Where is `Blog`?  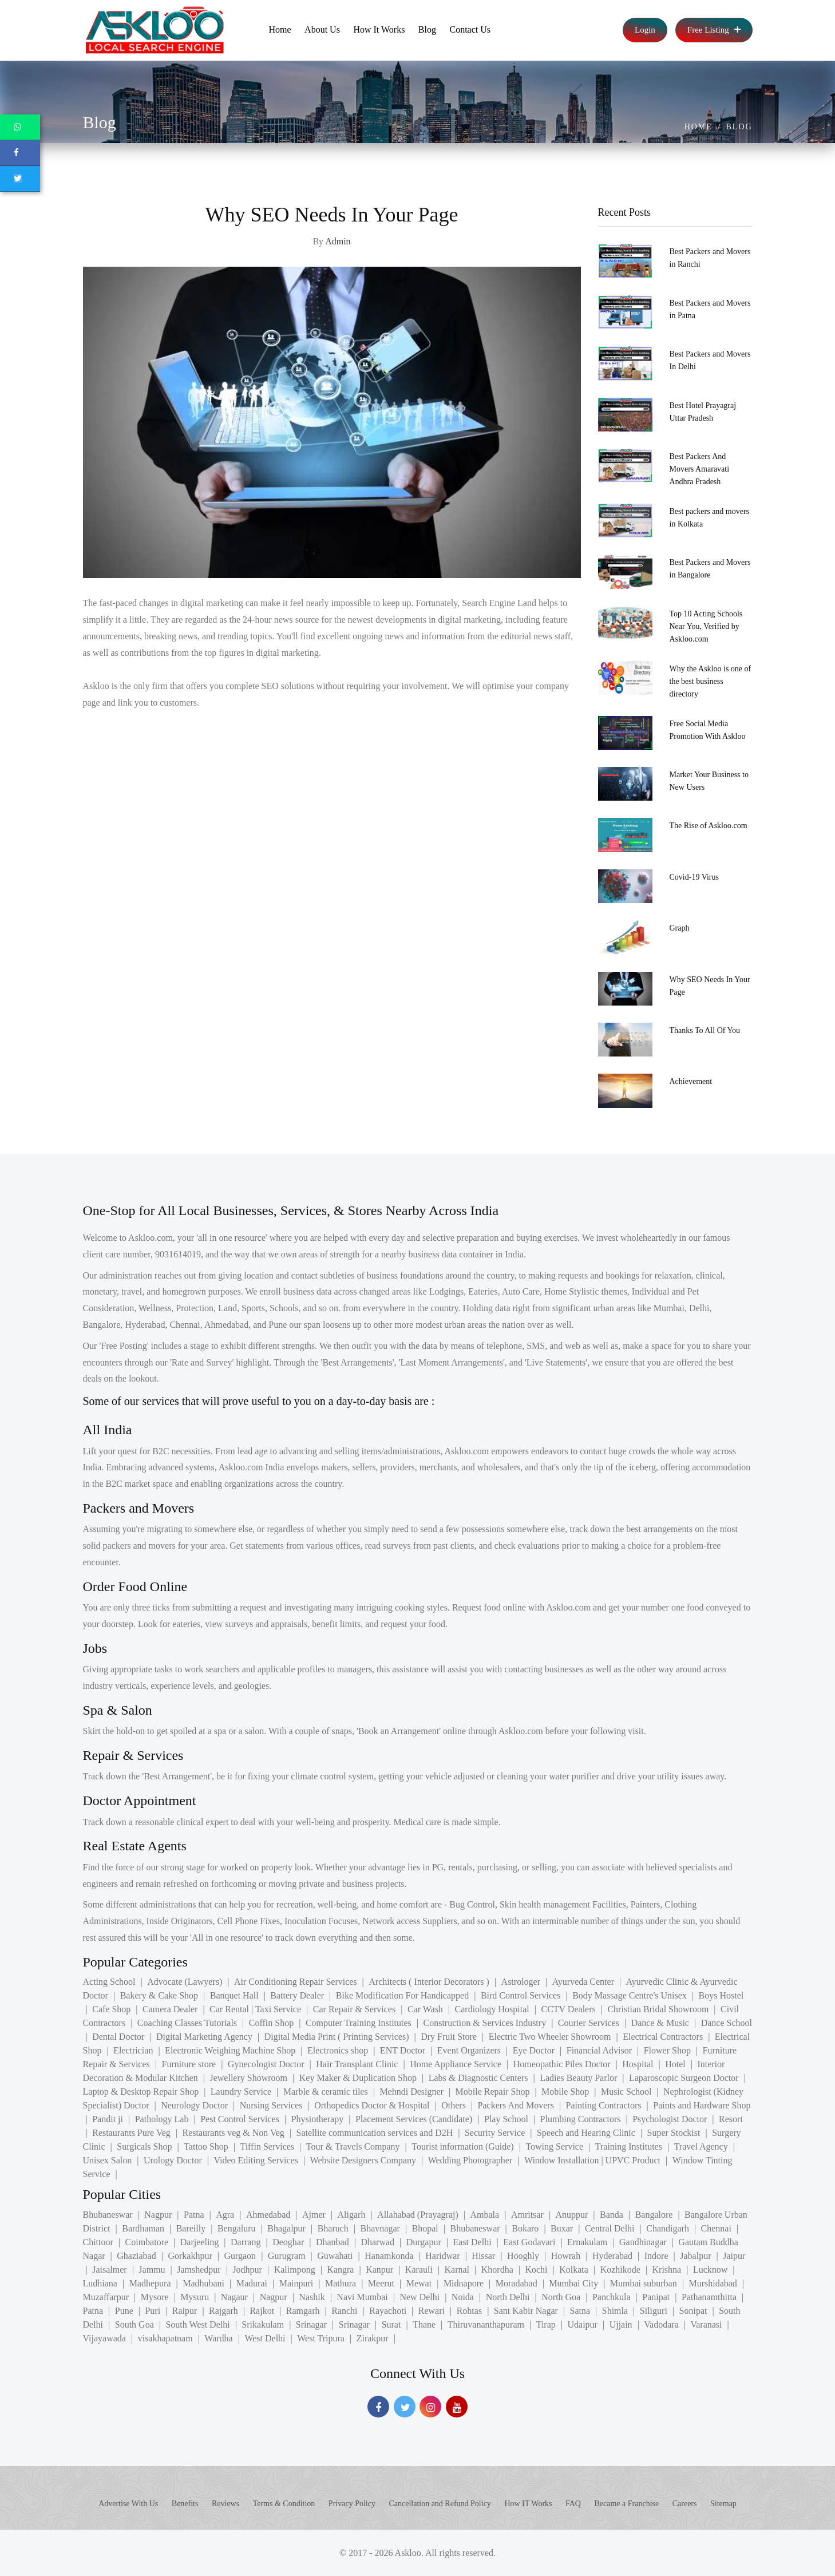 Blog is located at coordinates (427, 29).